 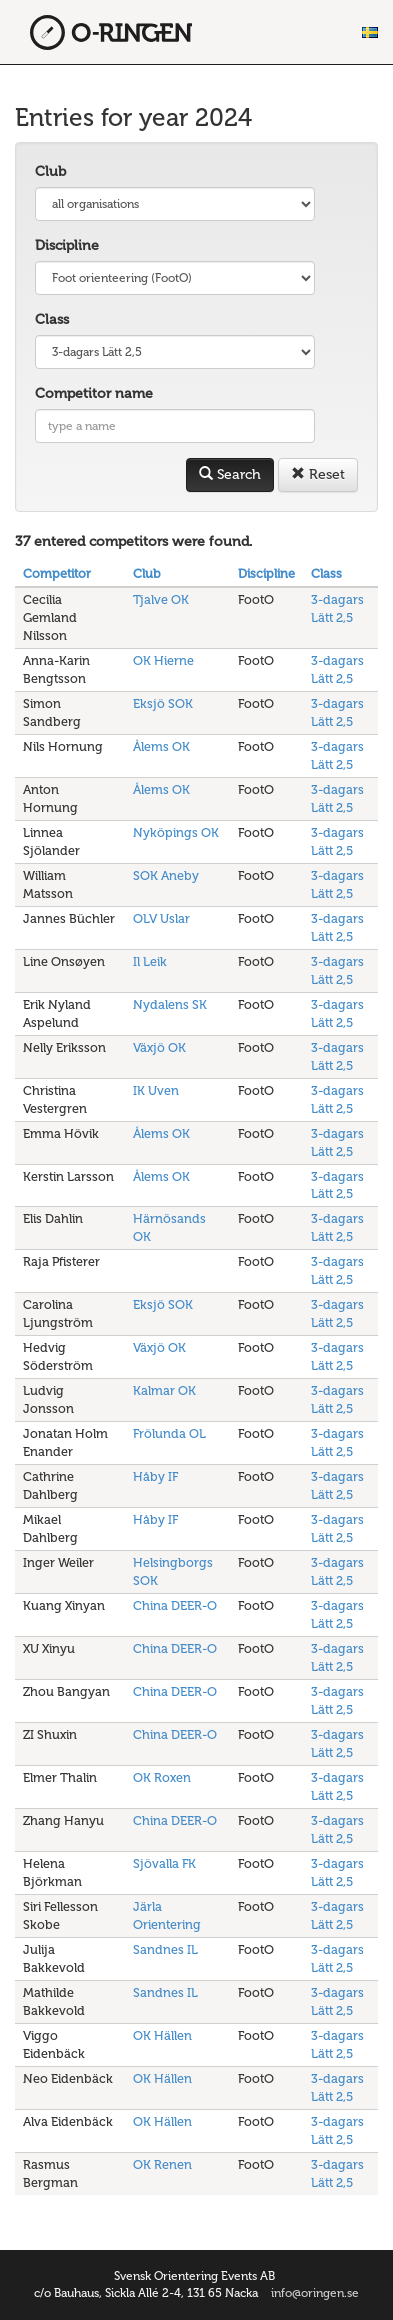 What do you see at coordinates (159, 1047) in the screenshot?
I see `Växjö OK` at bounding box center [159, 1047].